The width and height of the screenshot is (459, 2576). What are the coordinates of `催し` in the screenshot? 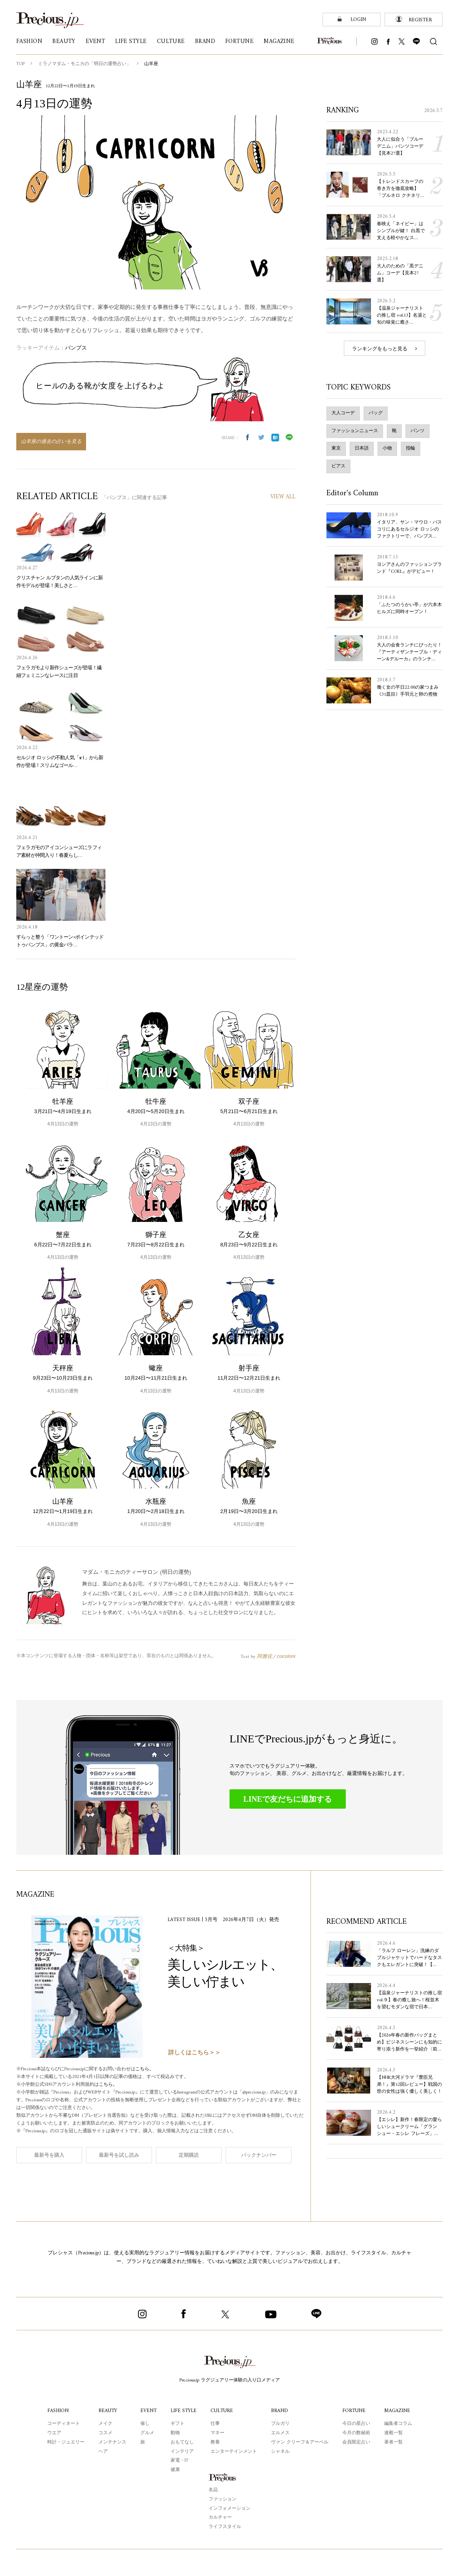 It's located at (143, 2423).